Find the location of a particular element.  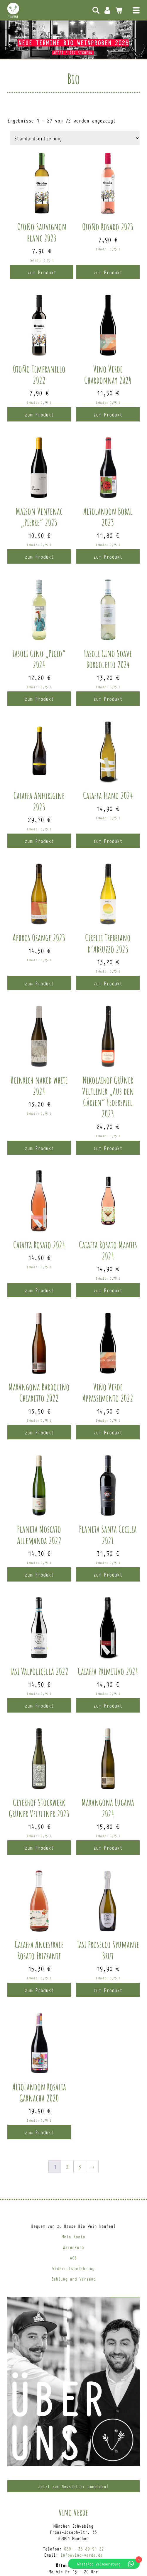

[Shop-Reihenfolge] is located at coordinates (75, 138).